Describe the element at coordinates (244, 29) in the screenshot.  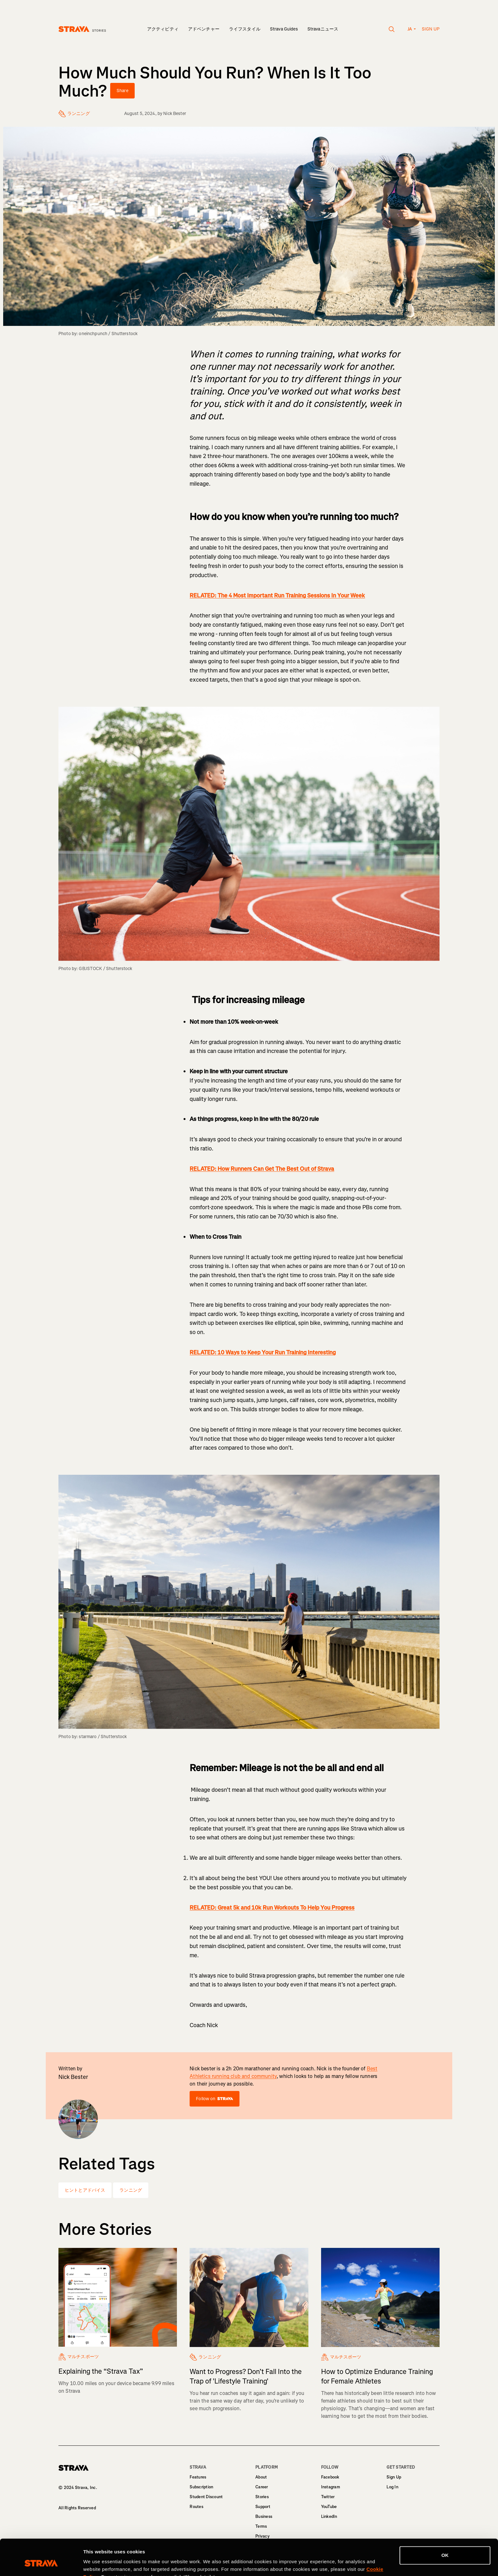
I see `ライフスタイル` at that location.